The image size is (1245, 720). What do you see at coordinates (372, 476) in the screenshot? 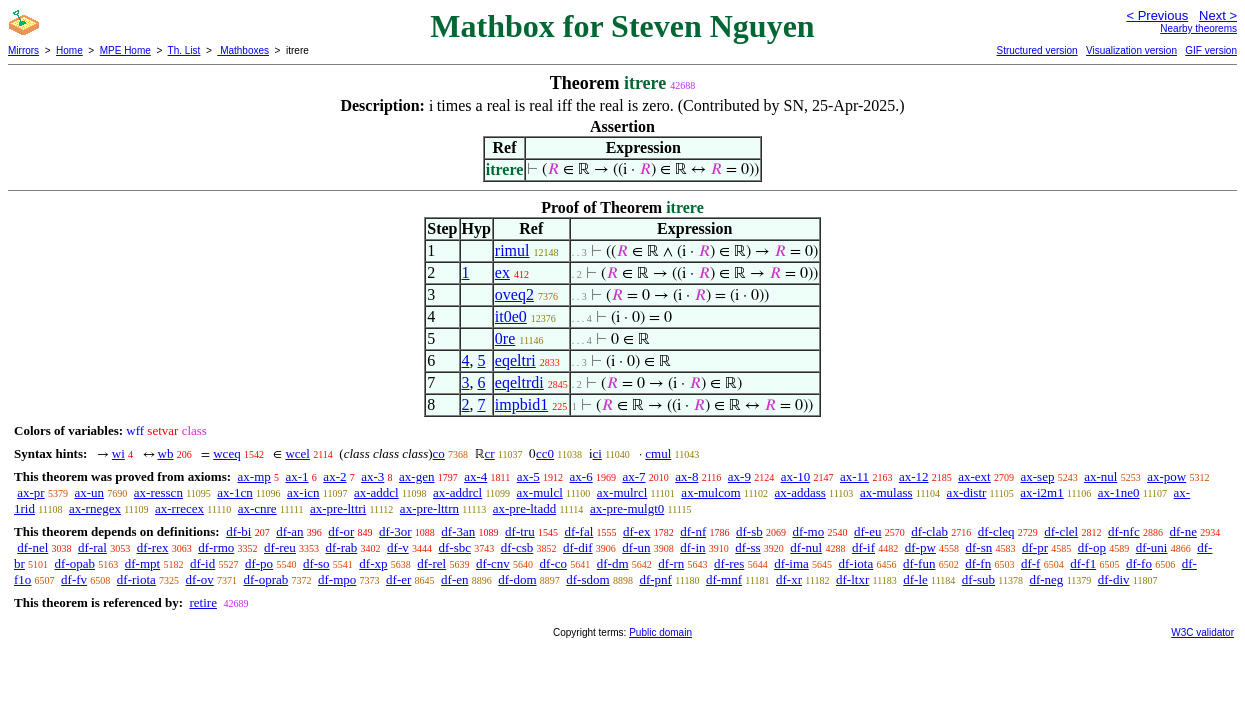
I see `ax-3` at bounding box center [372, 476].